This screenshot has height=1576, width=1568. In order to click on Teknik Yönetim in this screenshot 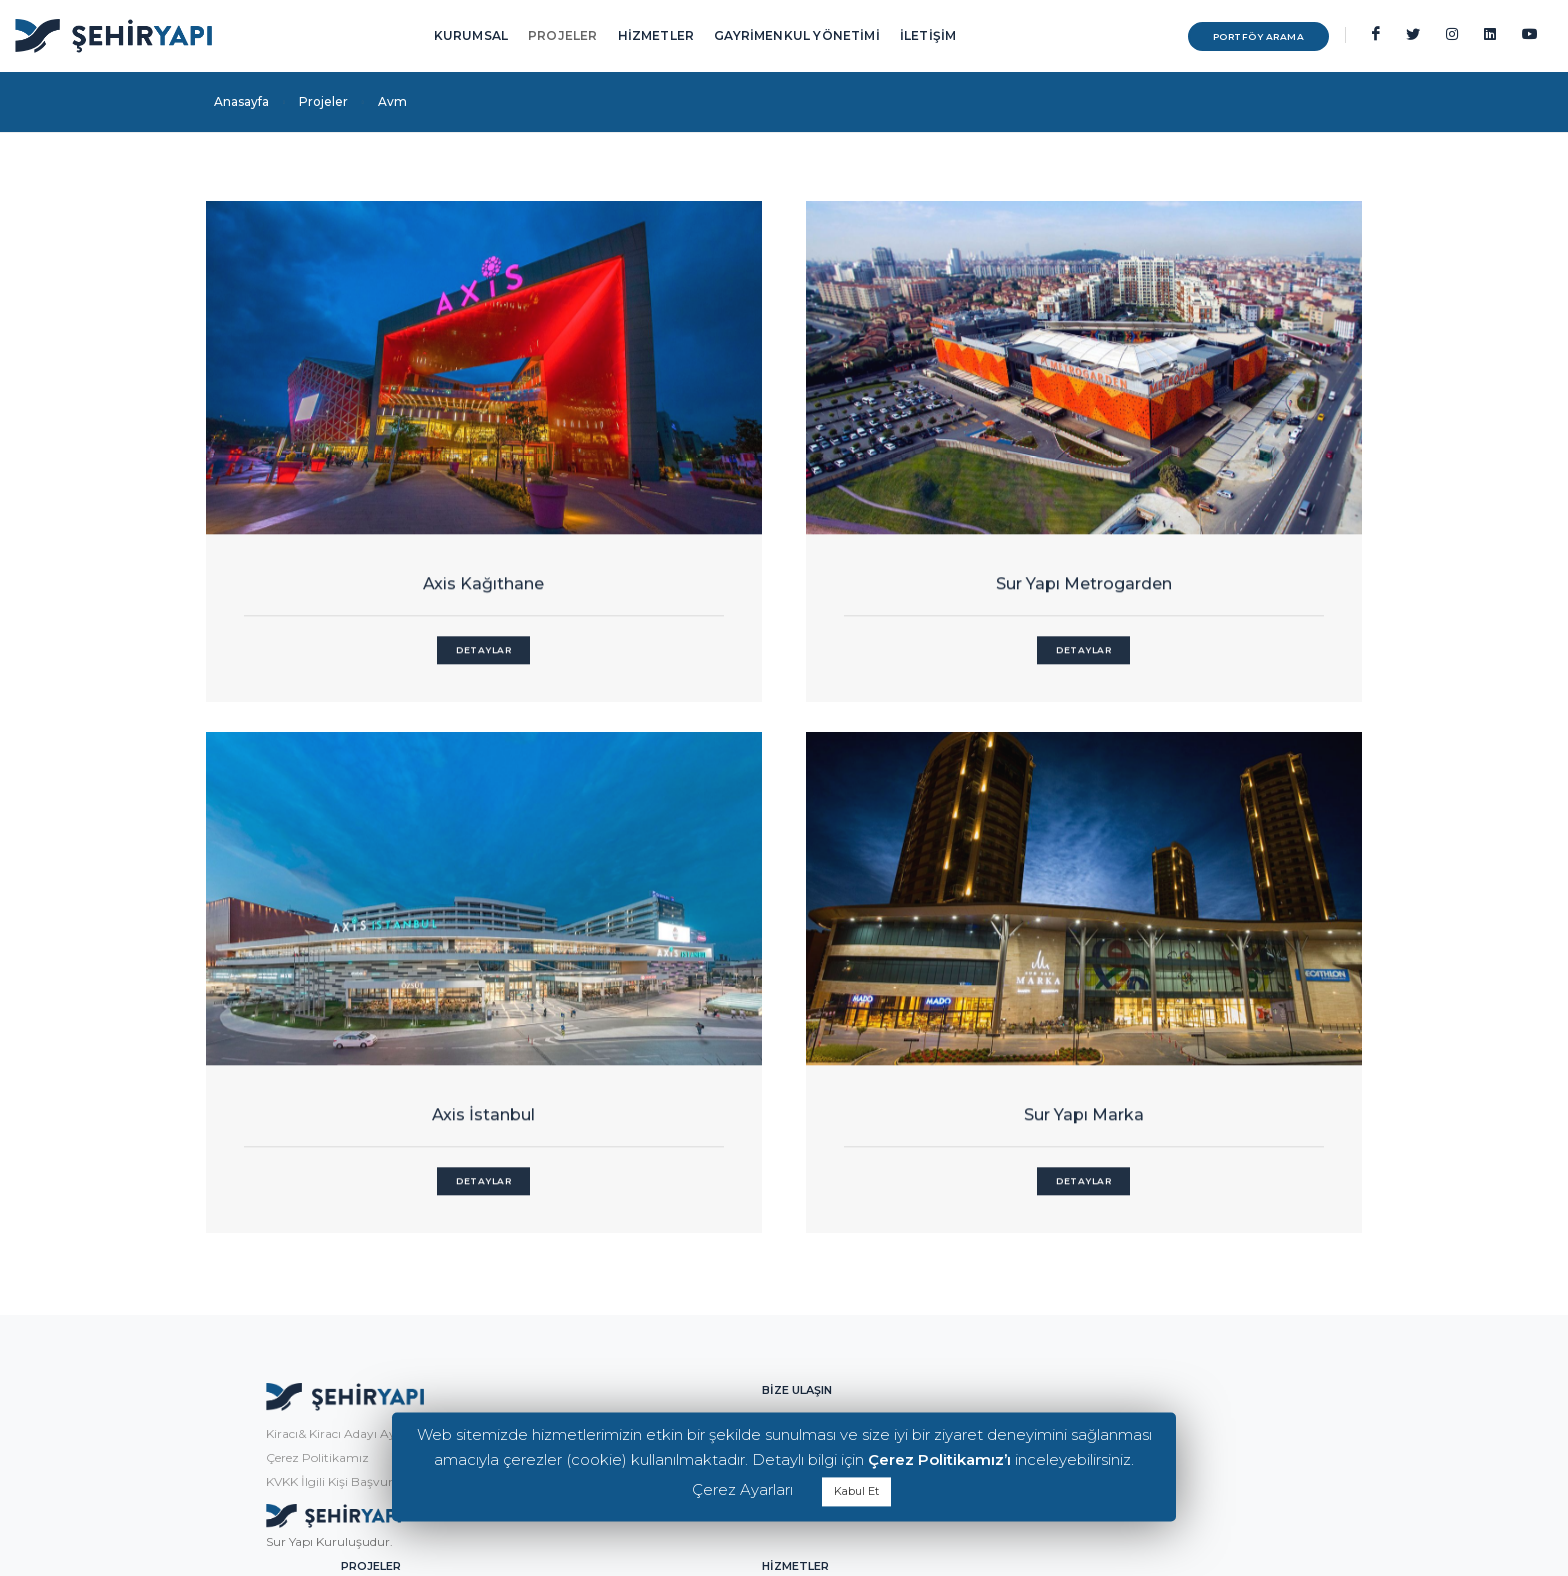, I will do `click(1136, 1316)`.